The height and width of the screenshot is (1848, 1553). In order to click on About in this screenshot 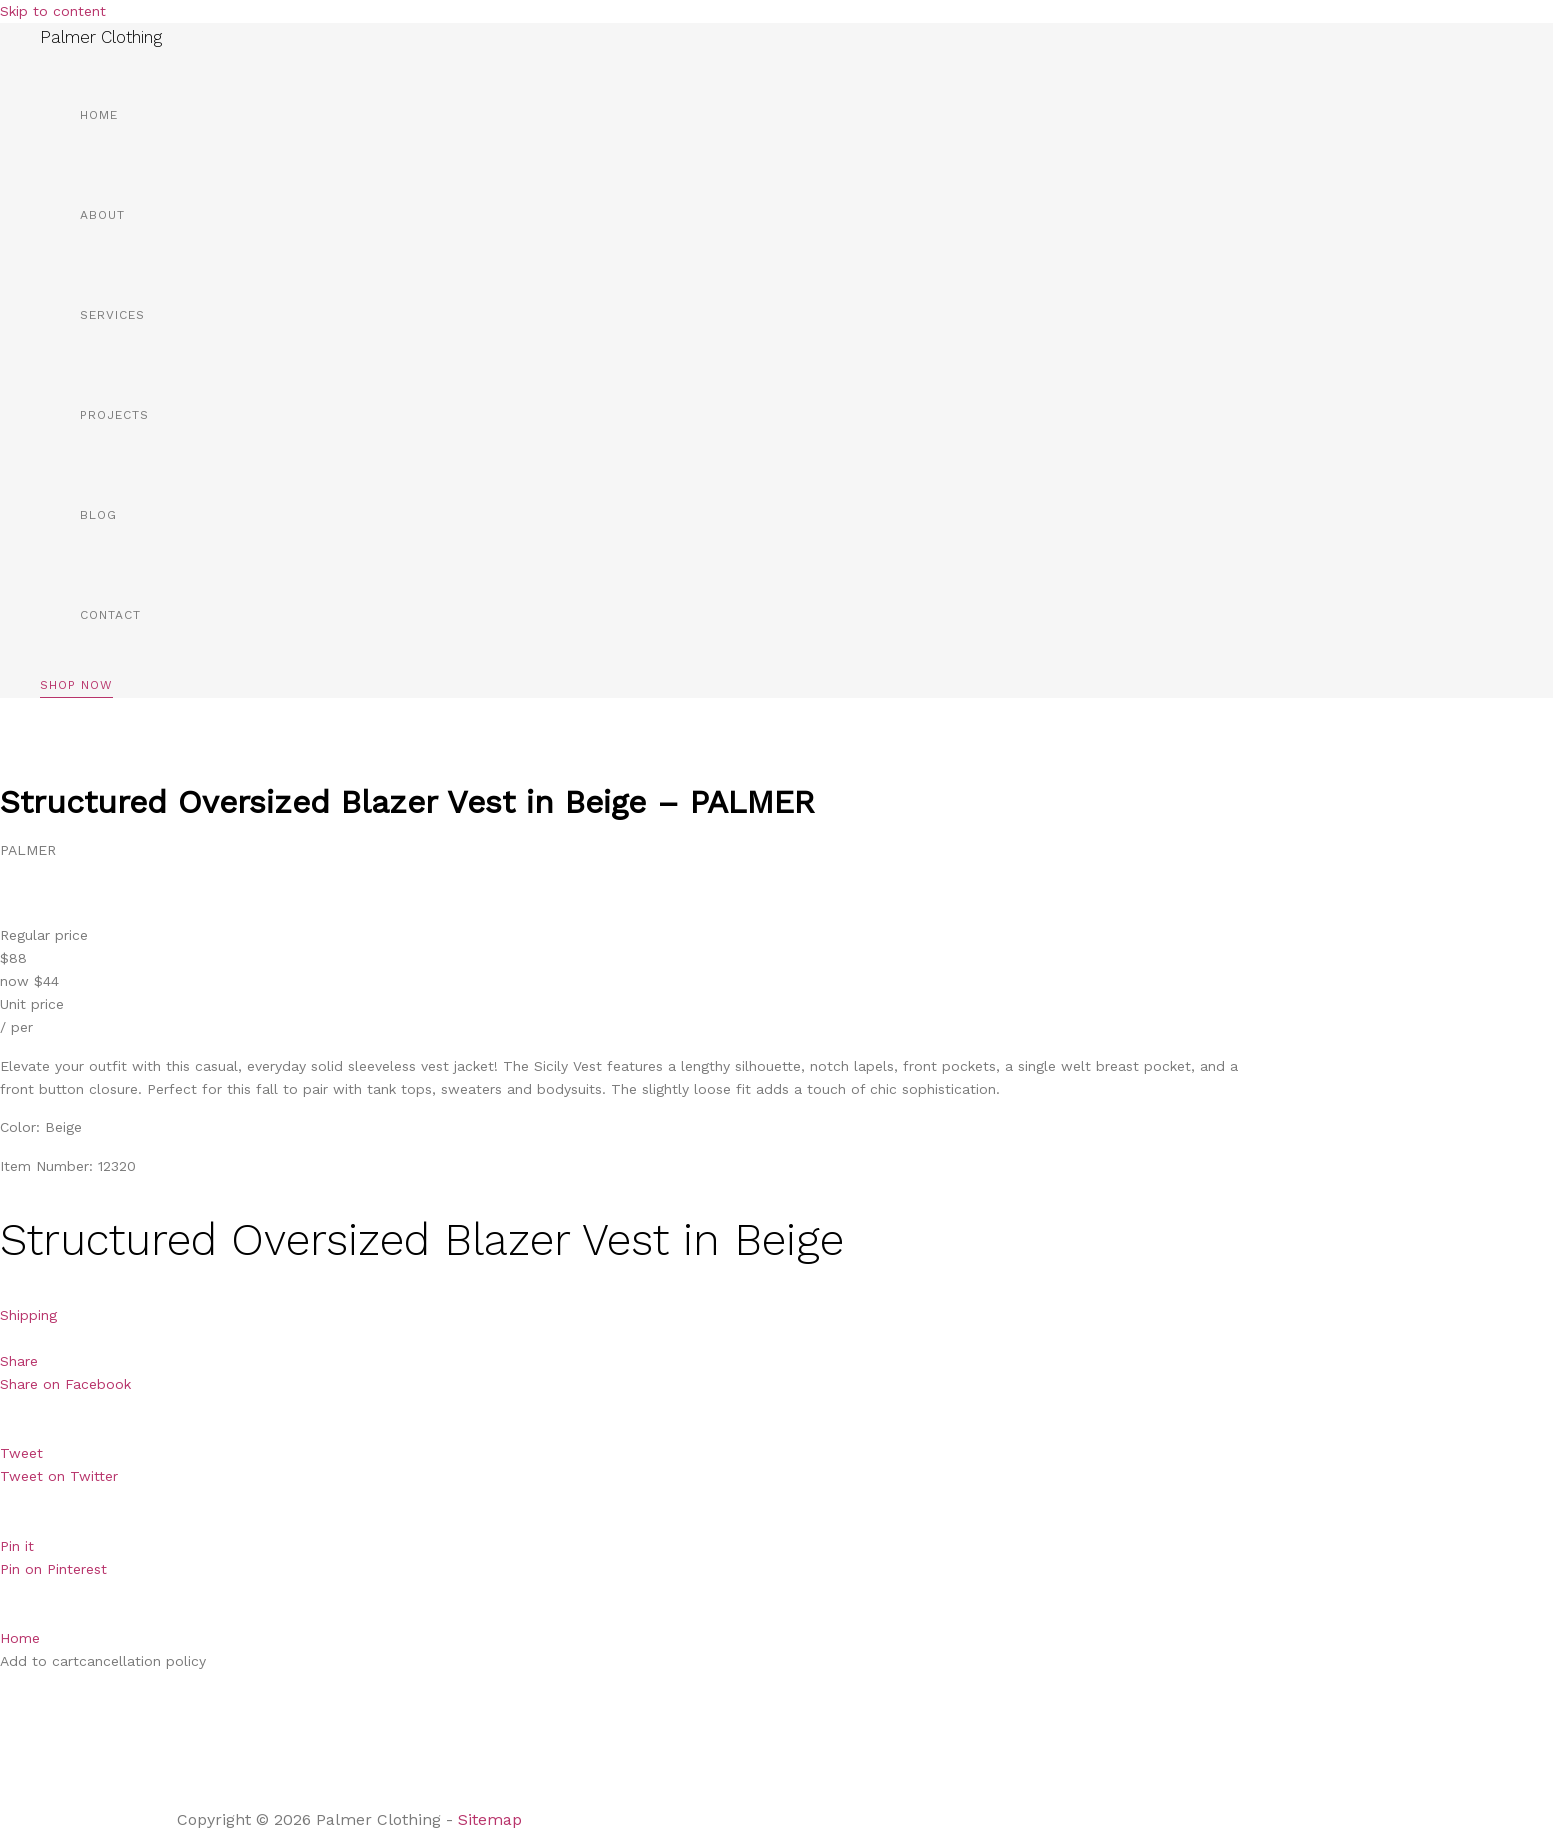, I will do `click(102, 215)`.